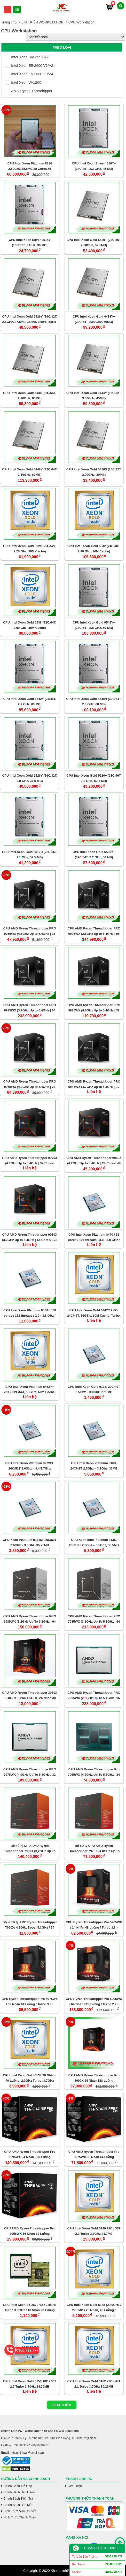 The width and height of the screenshot is (126, 2576). Describe the element at coordinates (29, 1084) in the screenshot. I see `CPU AMD Ryzen Threadripper PRO 9965WX (4.2GHz Up to 5.4GHz | 24 Cores/ 48 Threads | 152 MB Cache| PCIe 5.0)` at that location.